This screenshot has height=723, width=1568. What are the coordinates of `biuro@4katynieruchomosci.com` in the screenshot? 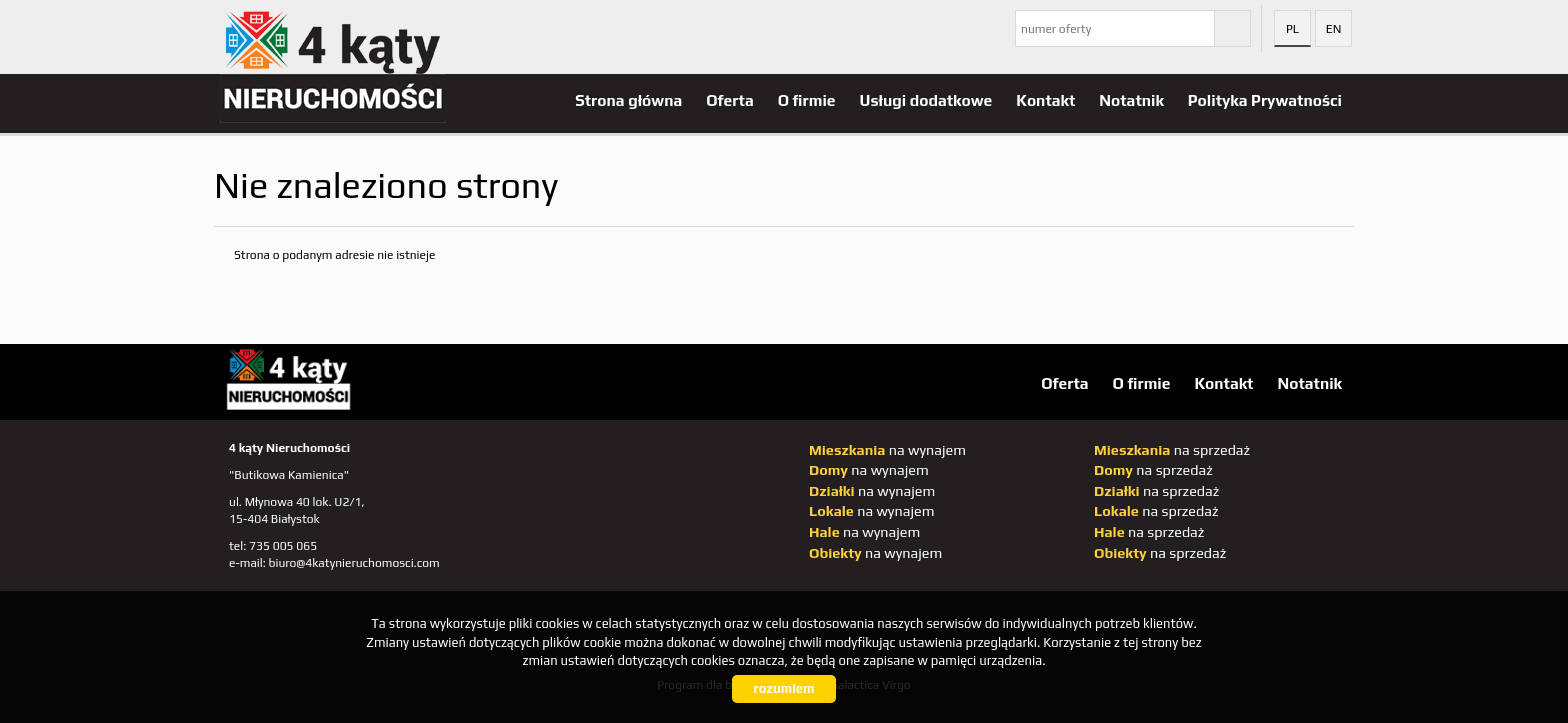 It's located at (354, 563).